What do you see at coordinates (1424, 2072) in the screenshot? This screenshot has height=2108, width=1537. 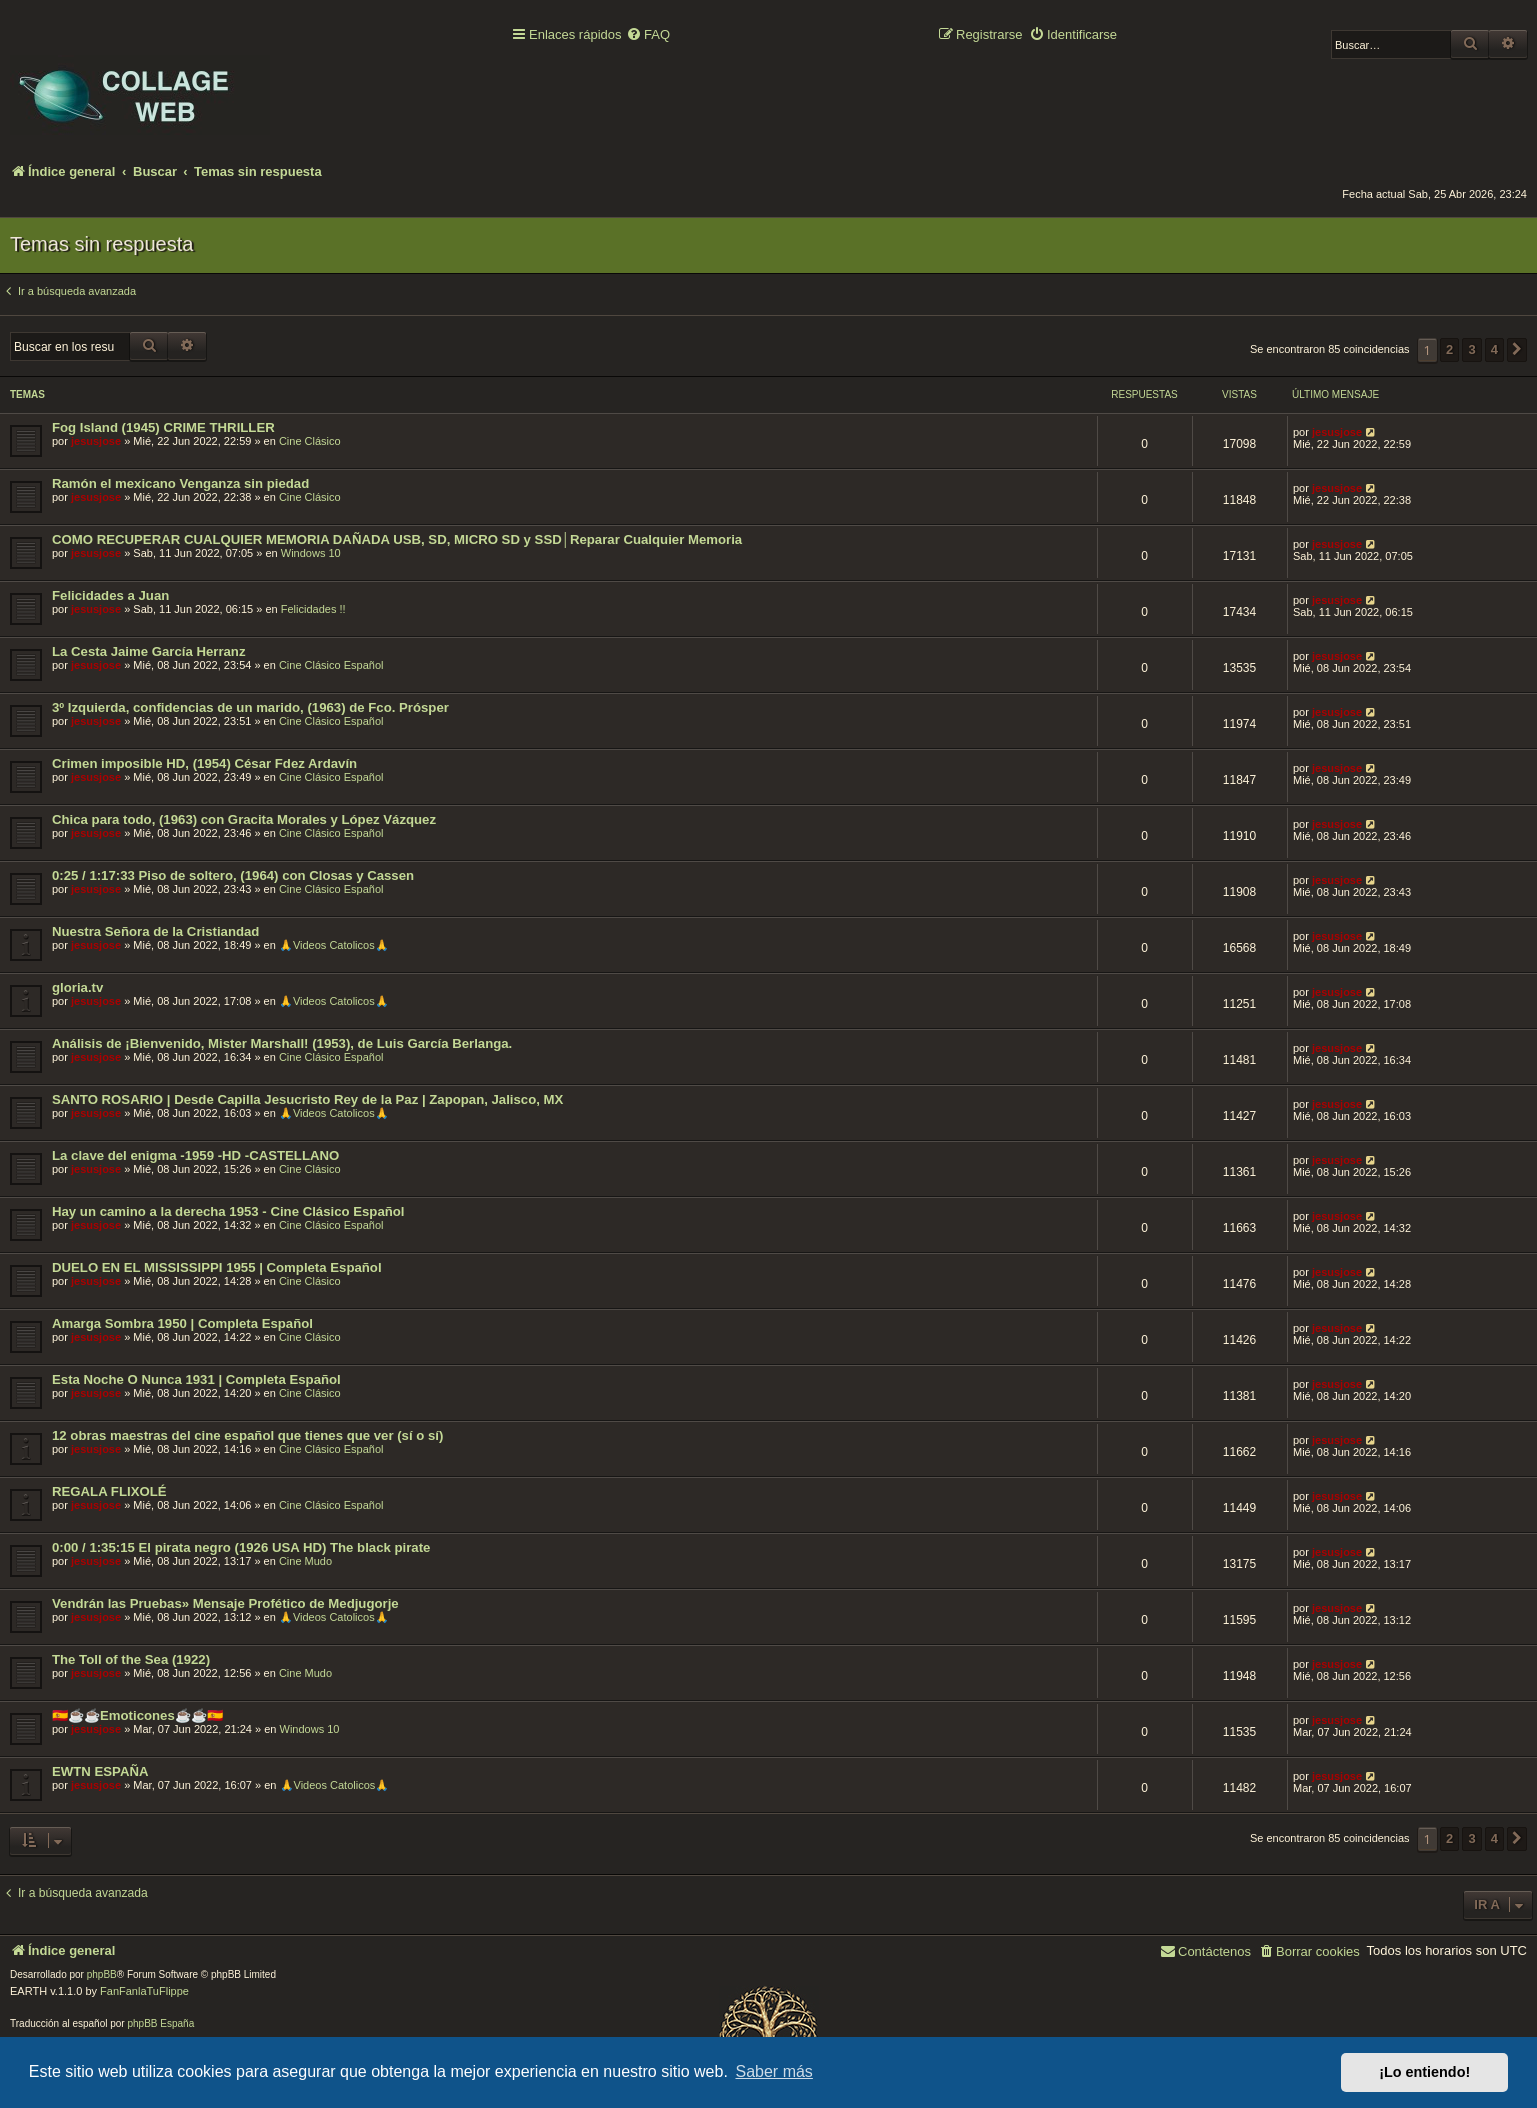 I see `¡Lo entiendo! [button]` at bounding box center [1424, 2072].